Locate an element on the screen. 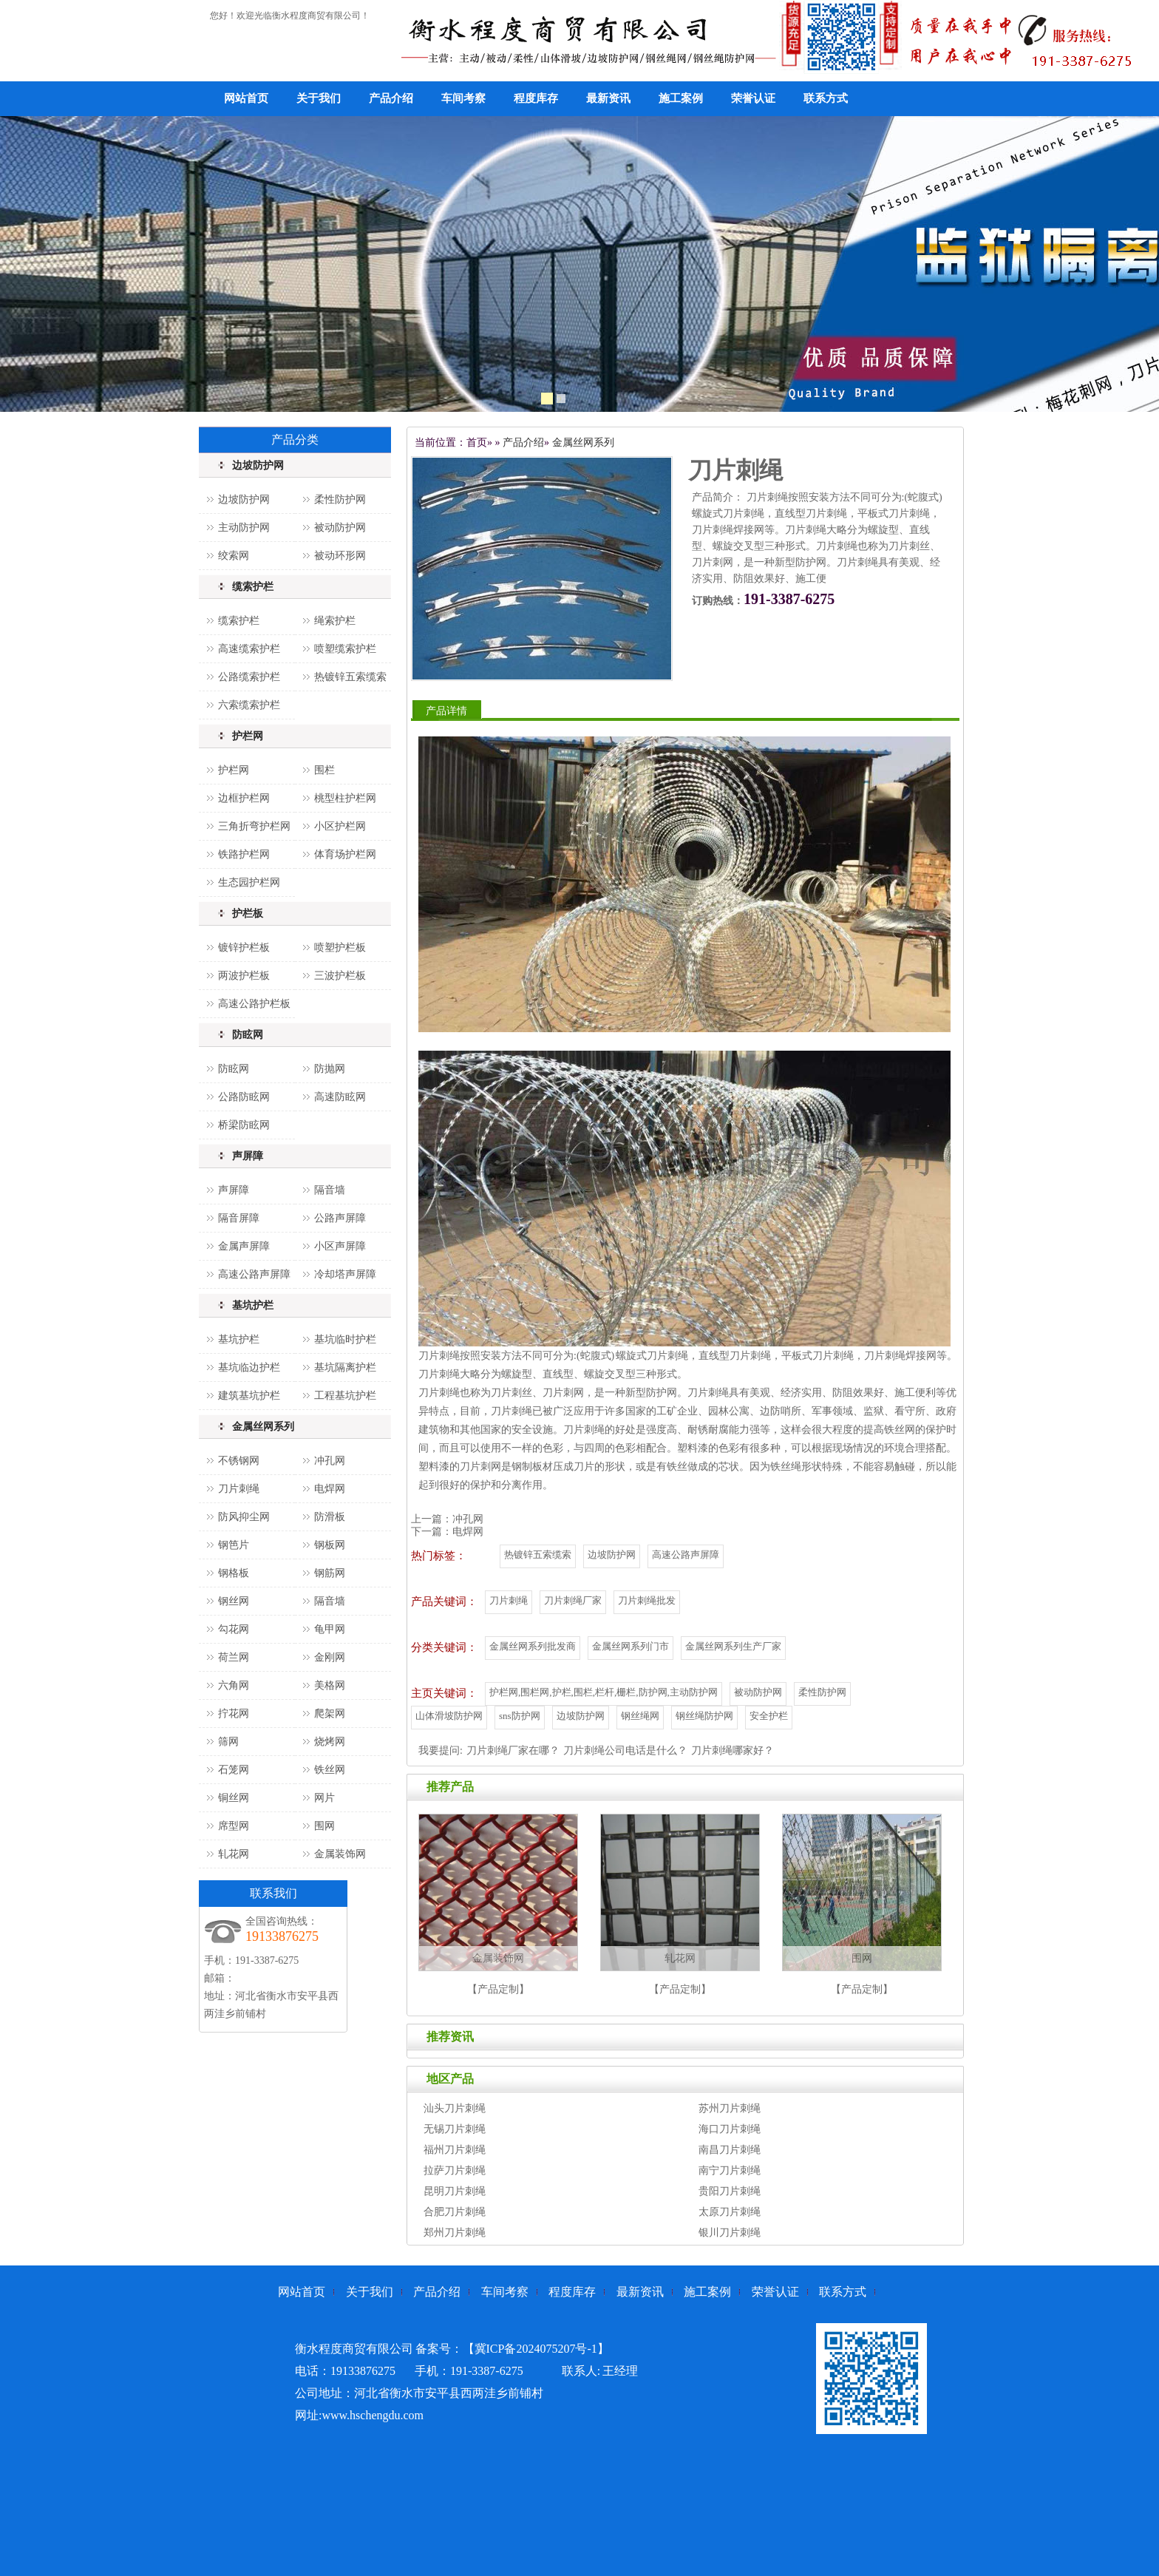  美格网 is located at coordinates (329, 1685).